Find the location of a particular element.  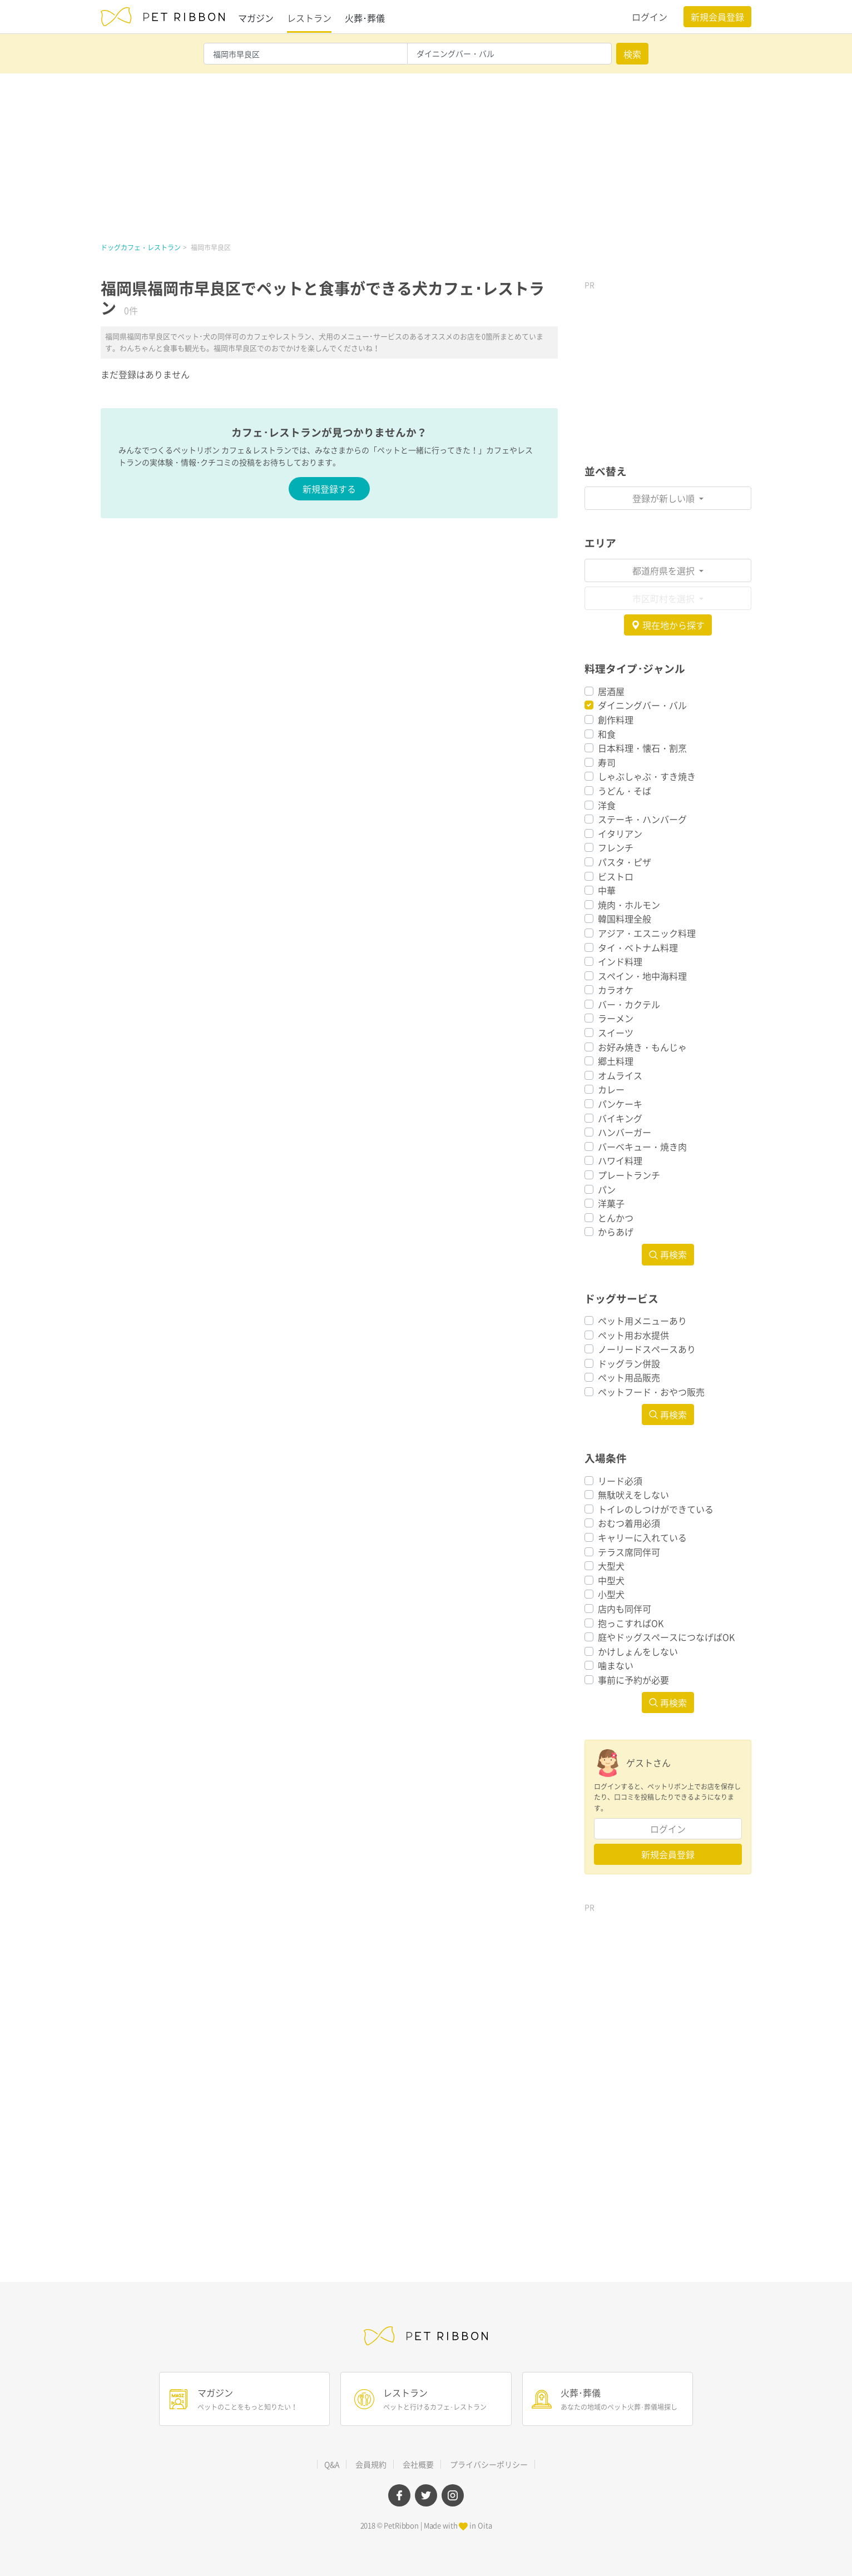

アジア・エスニック料理 is located at coordinates (647, 933).